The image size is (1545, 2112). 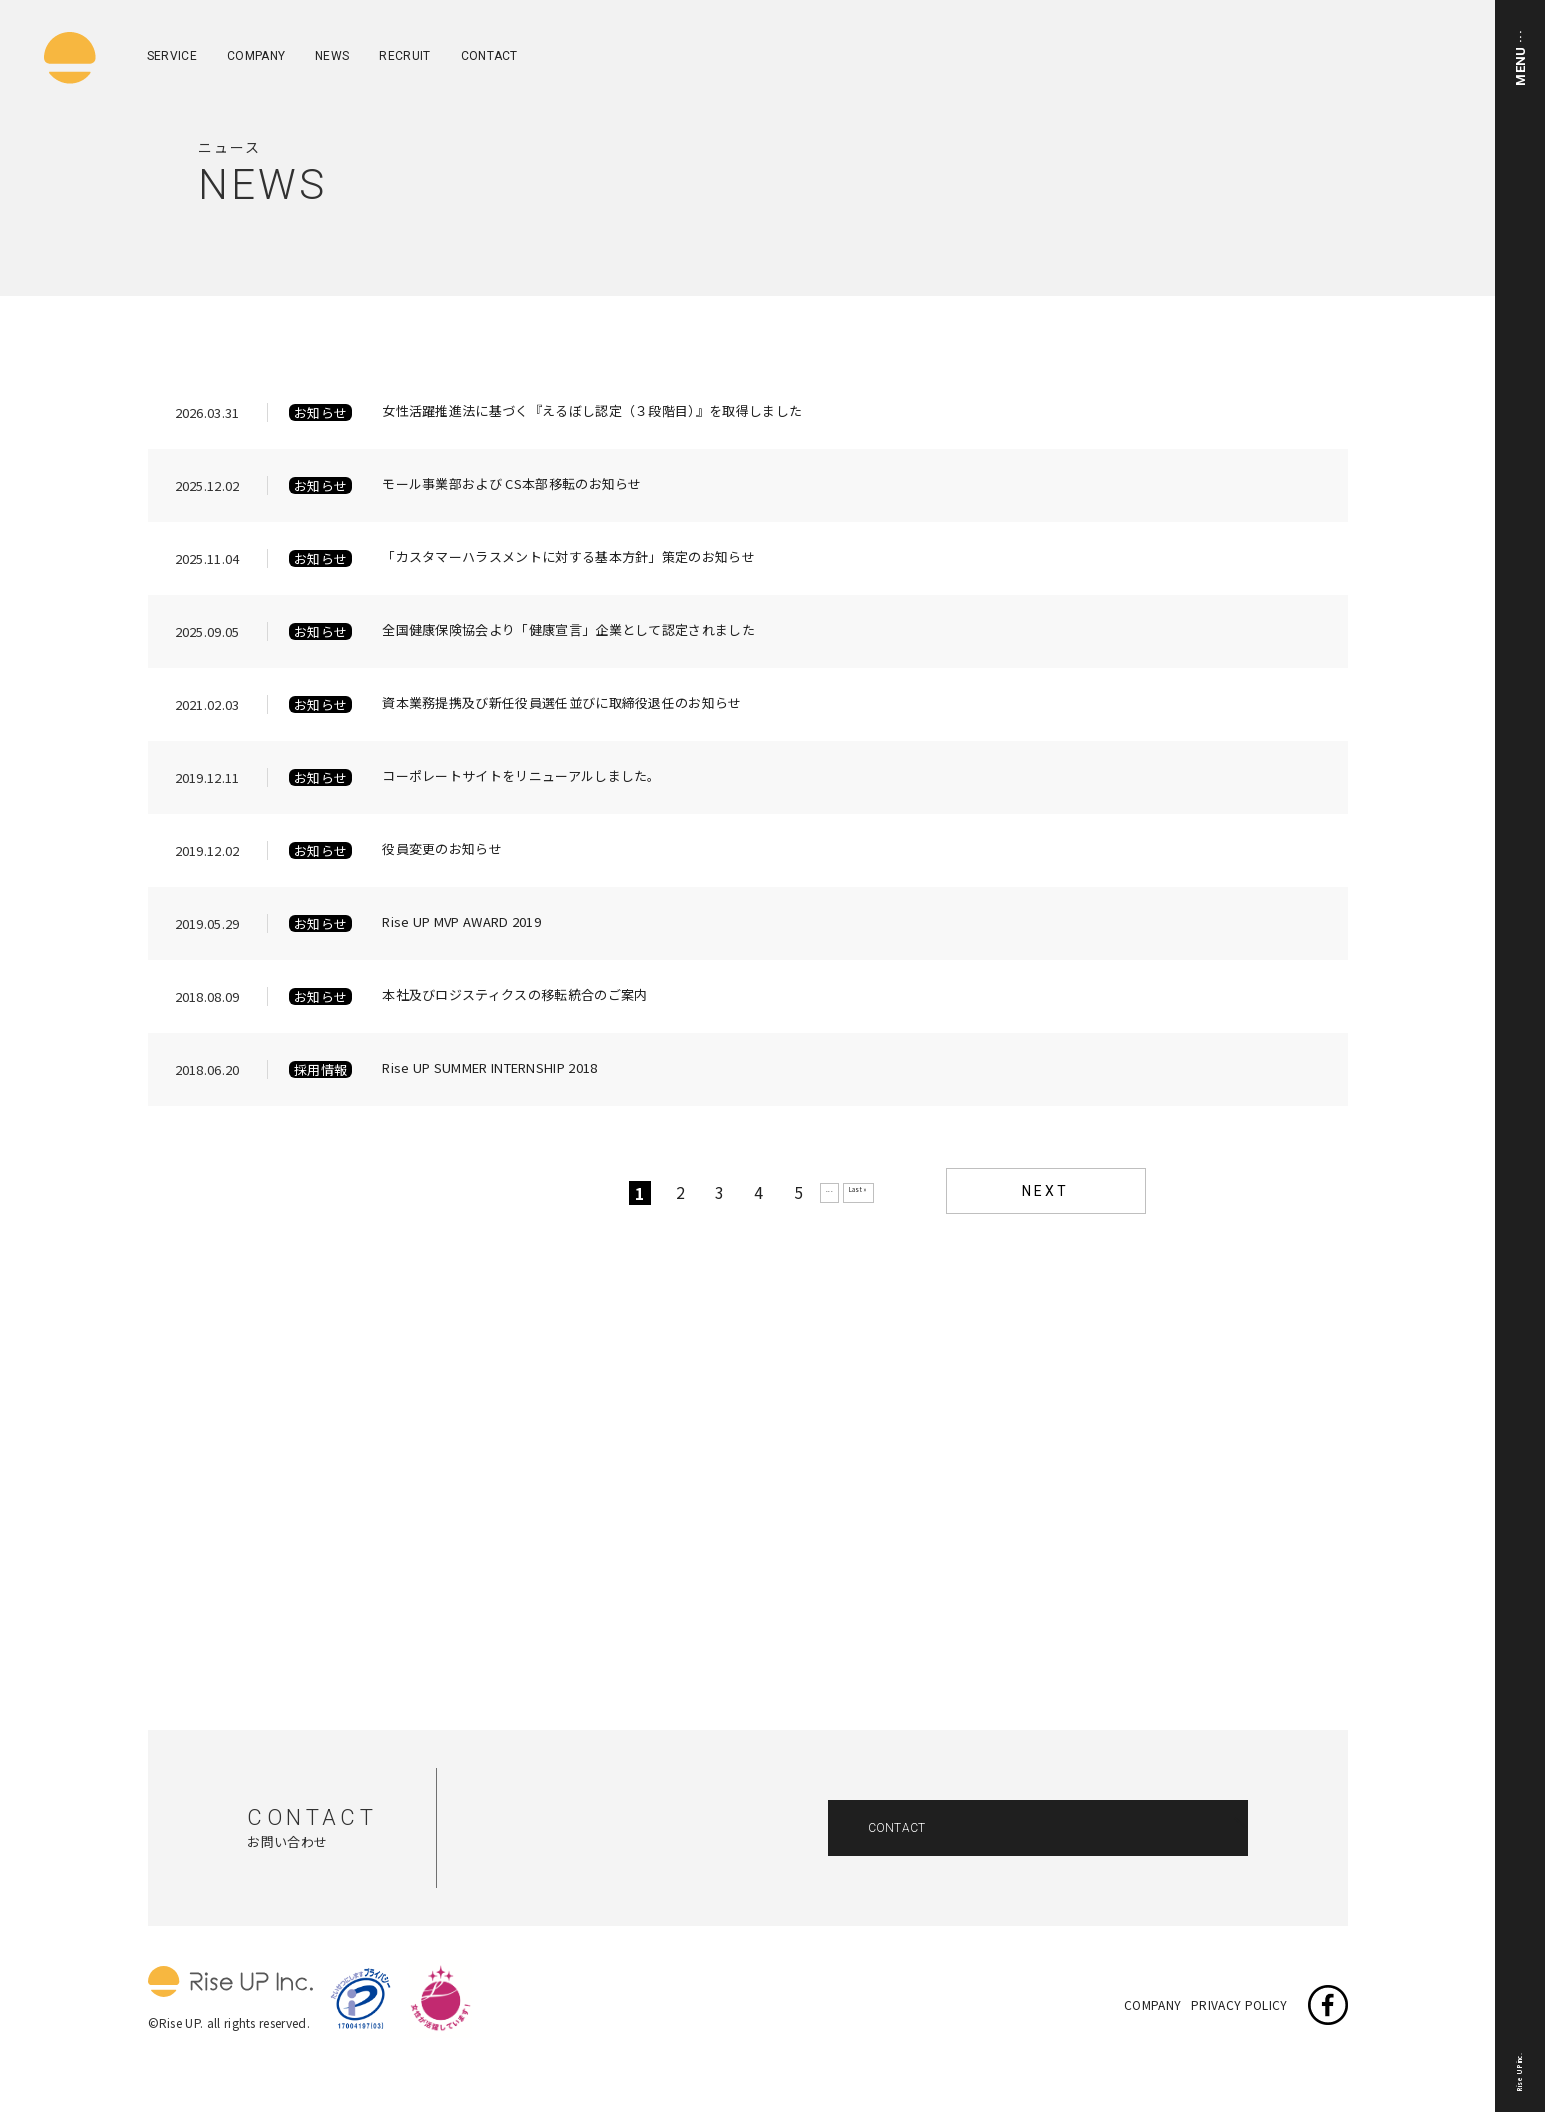 I want to click on 全国健康保険協会より「健康宣言」企業として認定されました, so click(x=568, y=631).